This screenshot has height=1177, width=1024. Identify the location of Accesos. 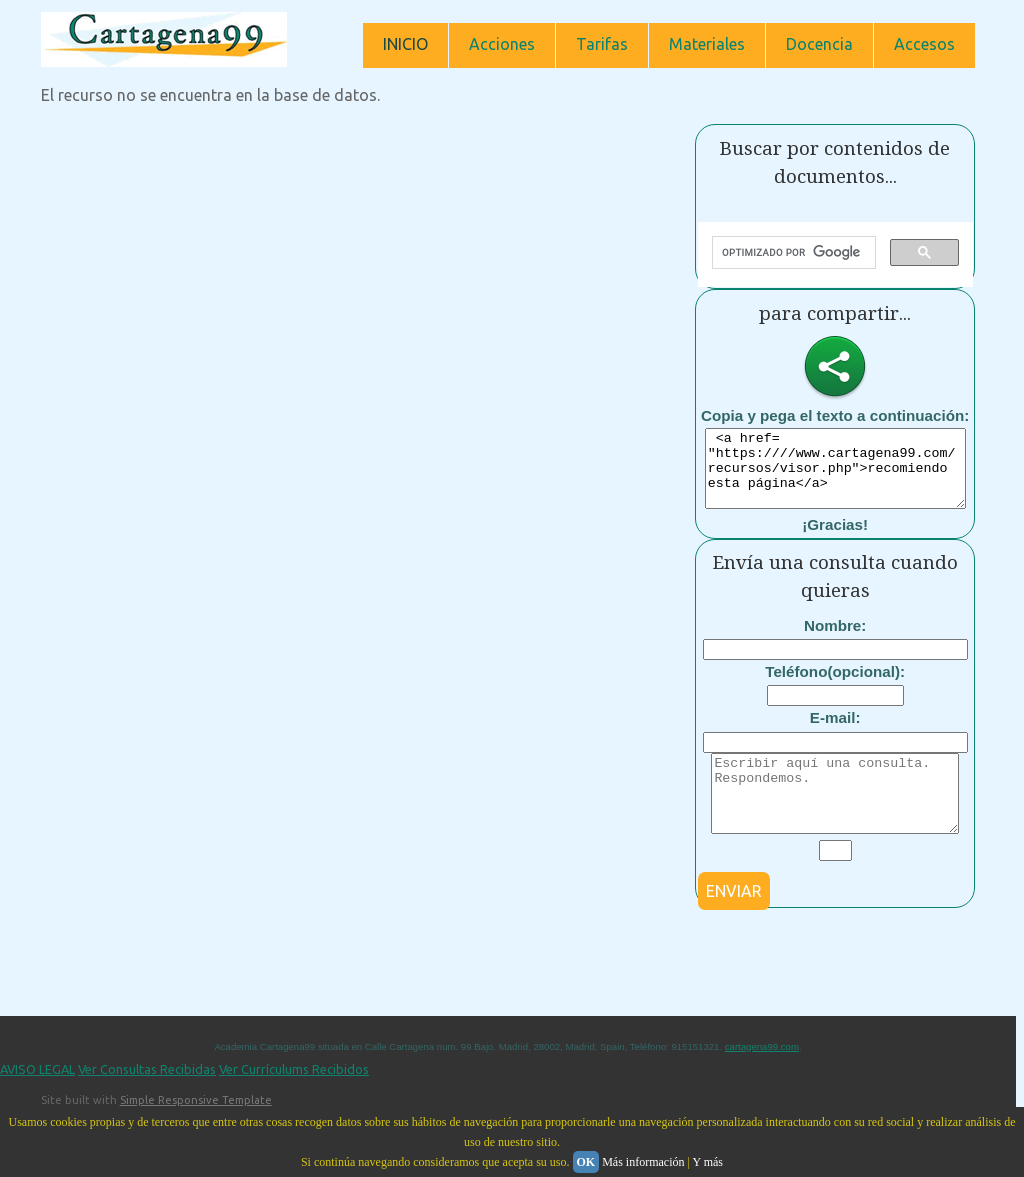
(924, 44).